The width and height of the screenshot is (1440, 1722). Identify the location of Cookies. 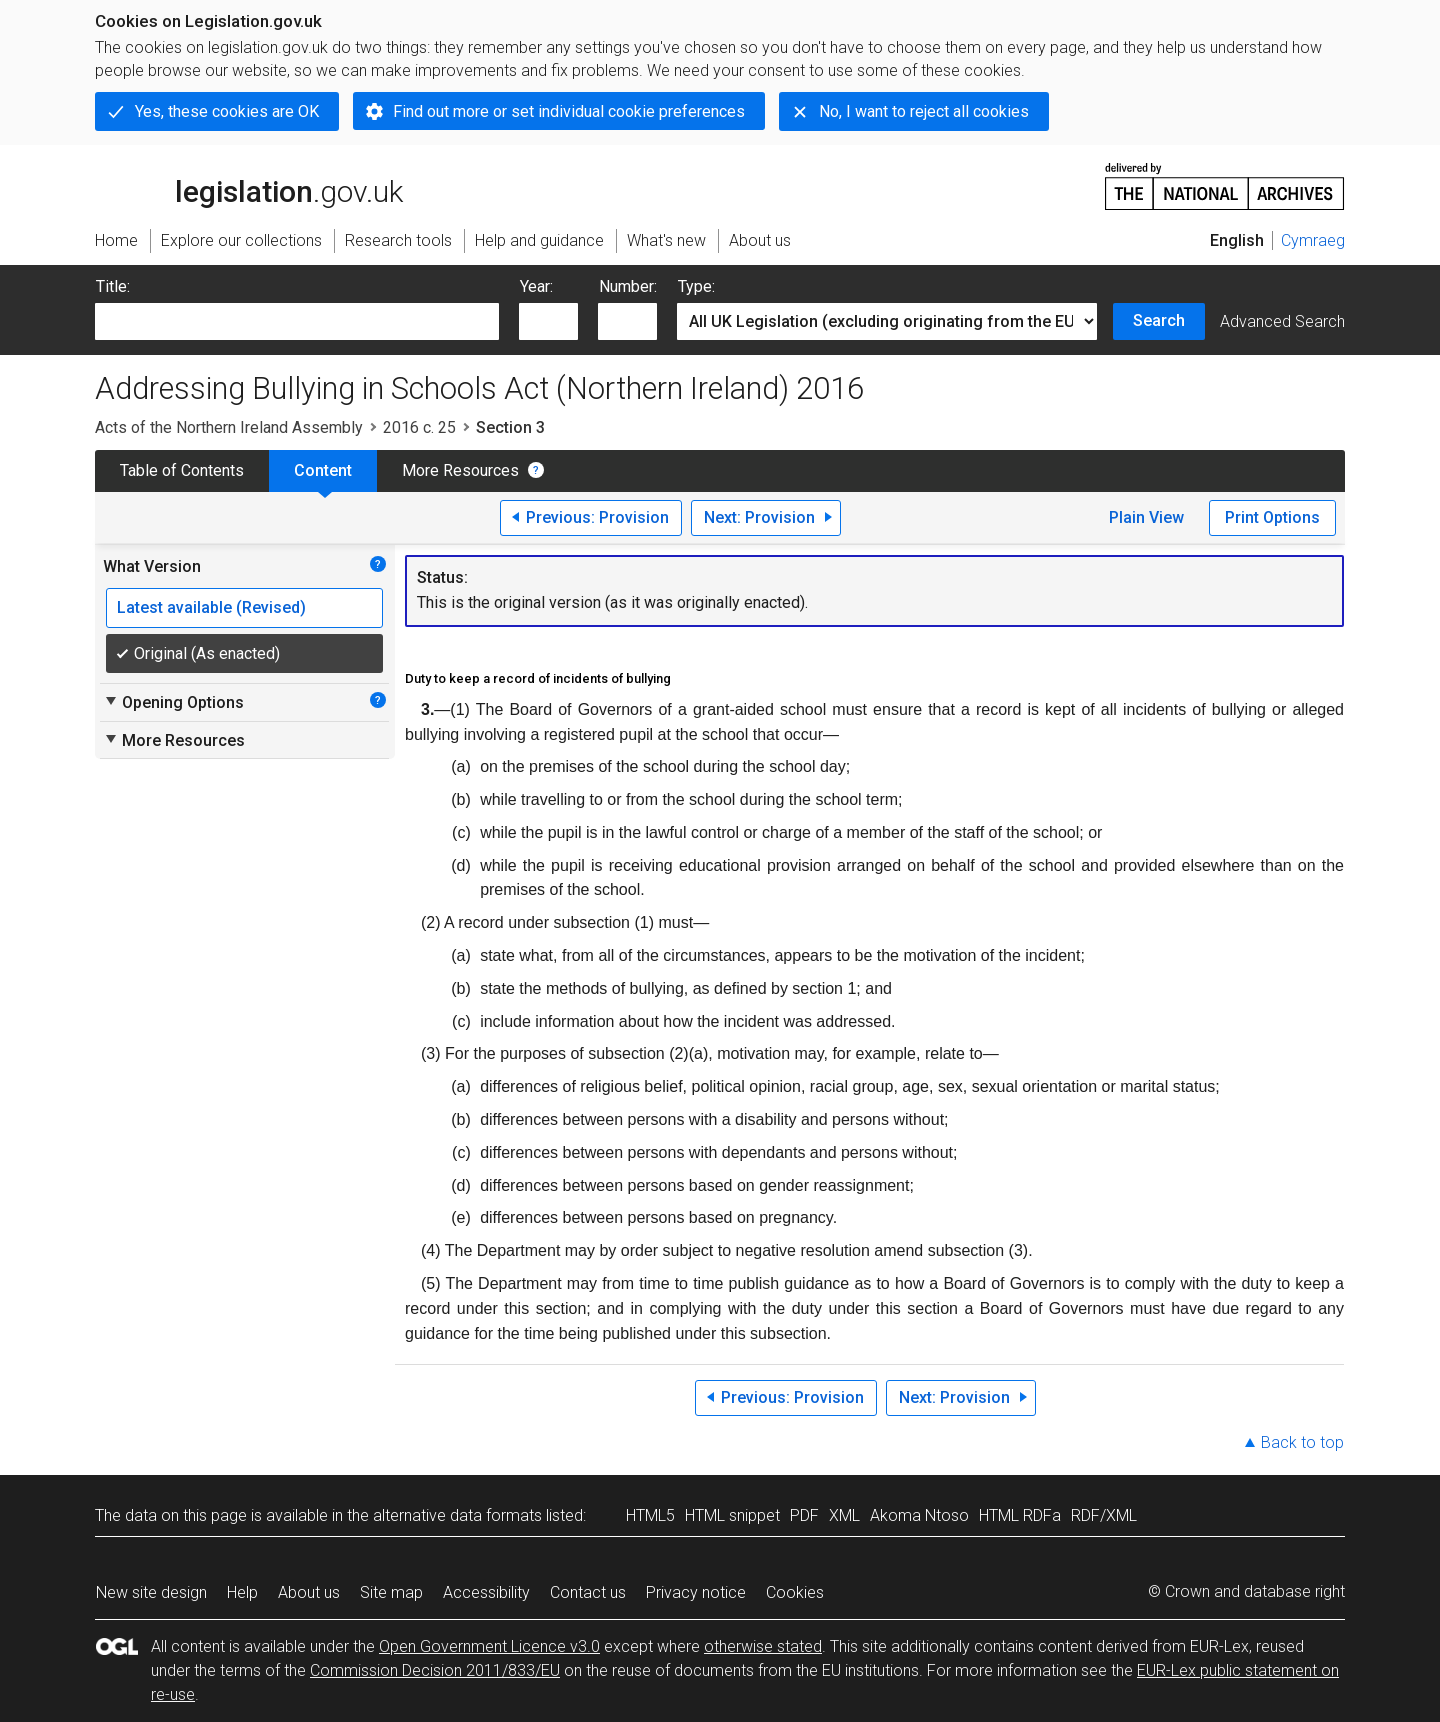
(795, 1592).